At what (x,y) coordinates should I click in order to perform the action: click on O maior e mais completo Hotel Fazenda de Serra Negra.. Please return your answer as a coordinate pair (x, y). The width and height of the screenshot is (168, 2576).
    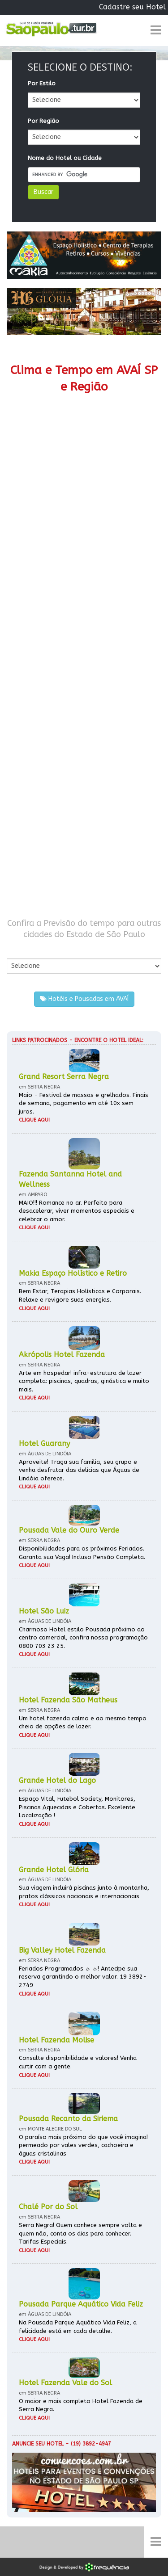
    Looking at the image, I should click on (80, 2405).